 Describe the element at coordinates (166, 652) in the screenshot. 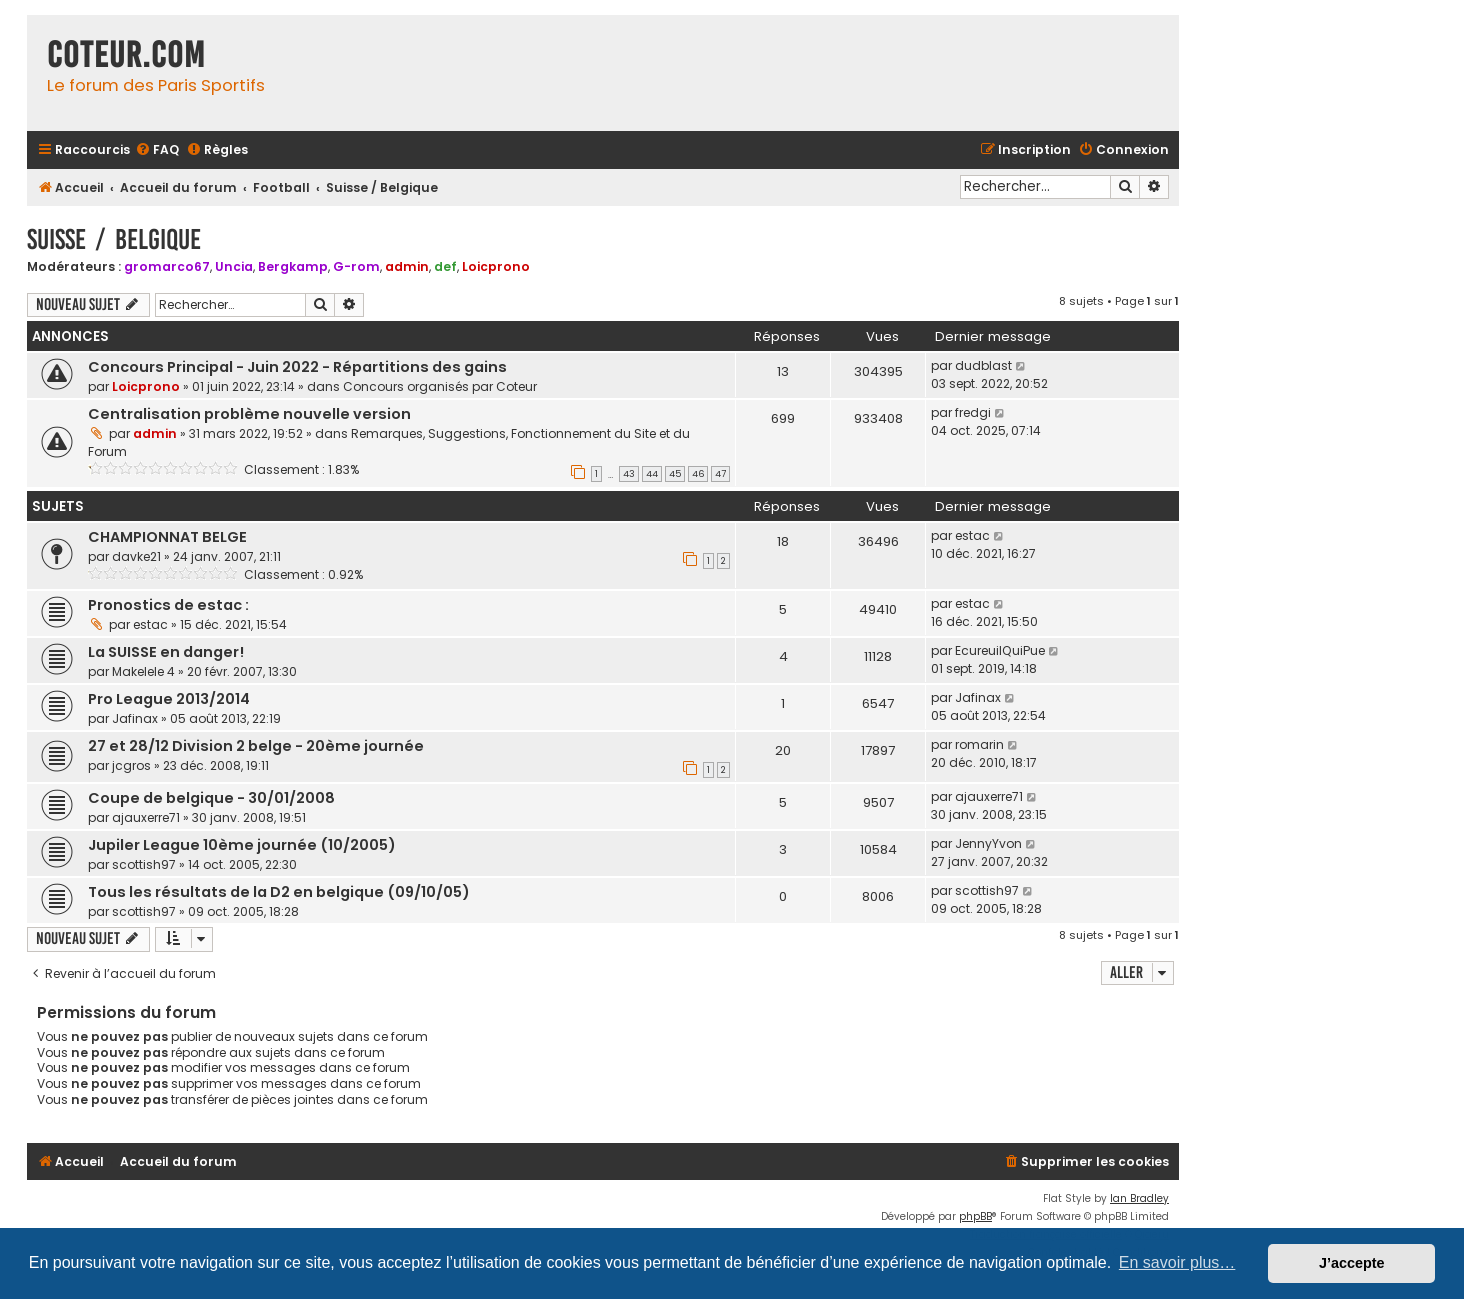

I see `La SUISSE en danger!` at that location.